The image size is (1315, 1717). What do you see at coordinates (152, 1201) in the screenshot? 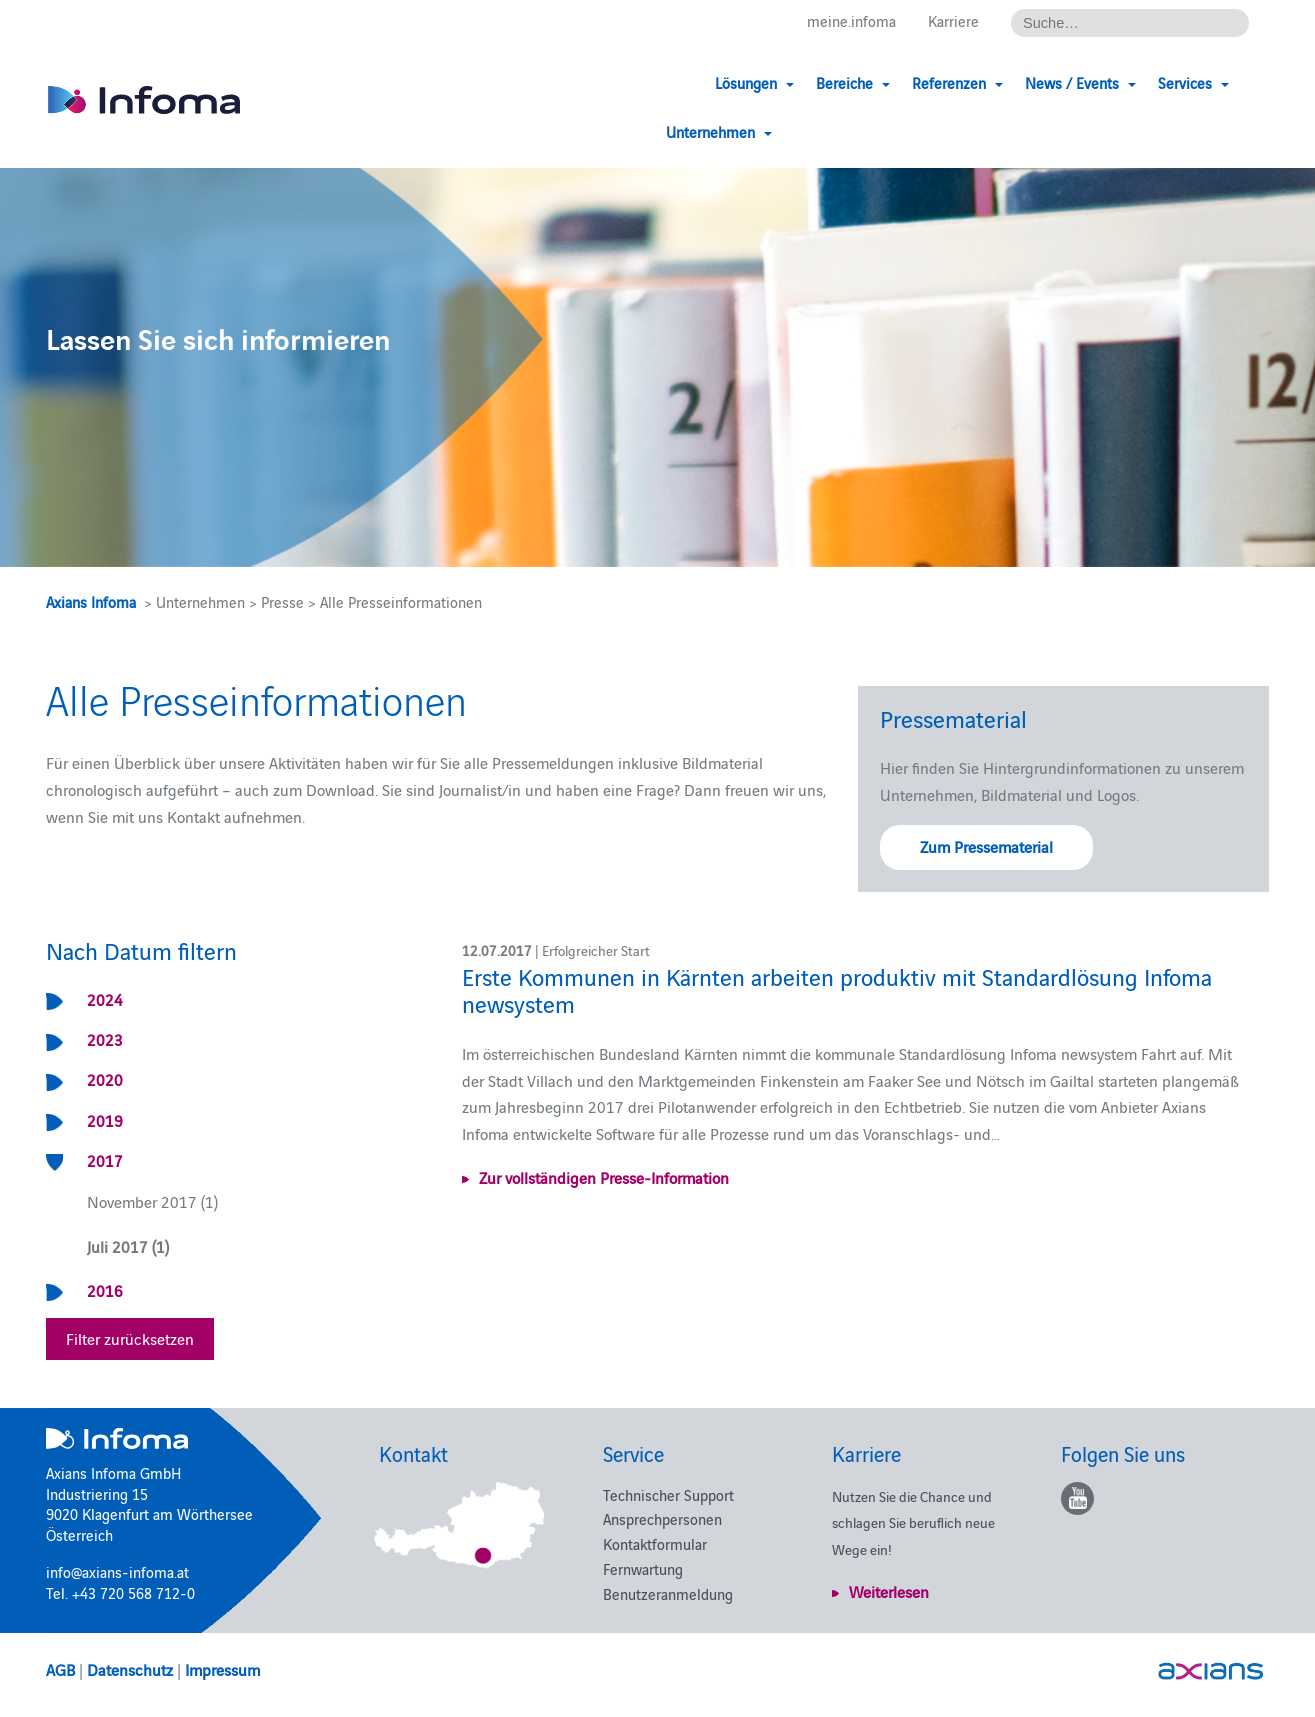
I see `November 2017 (1)` at bounding box center [152, 1201].